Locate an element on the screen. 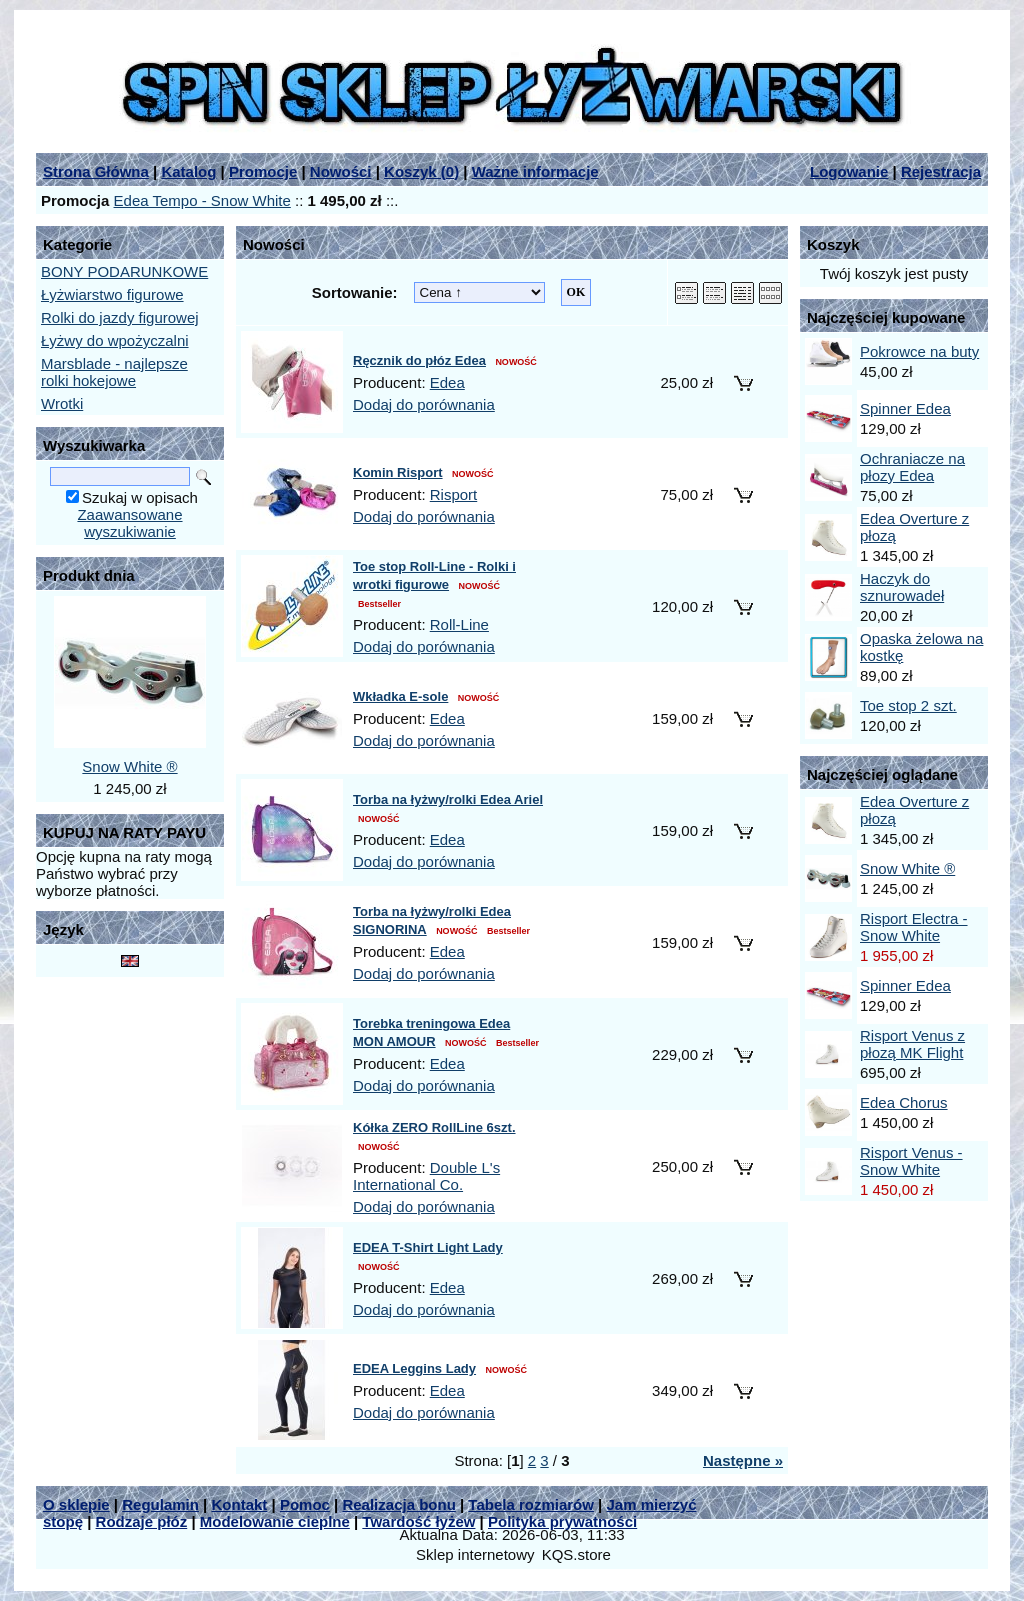  Dodaj do porównania is located at coordinates (424, 404).